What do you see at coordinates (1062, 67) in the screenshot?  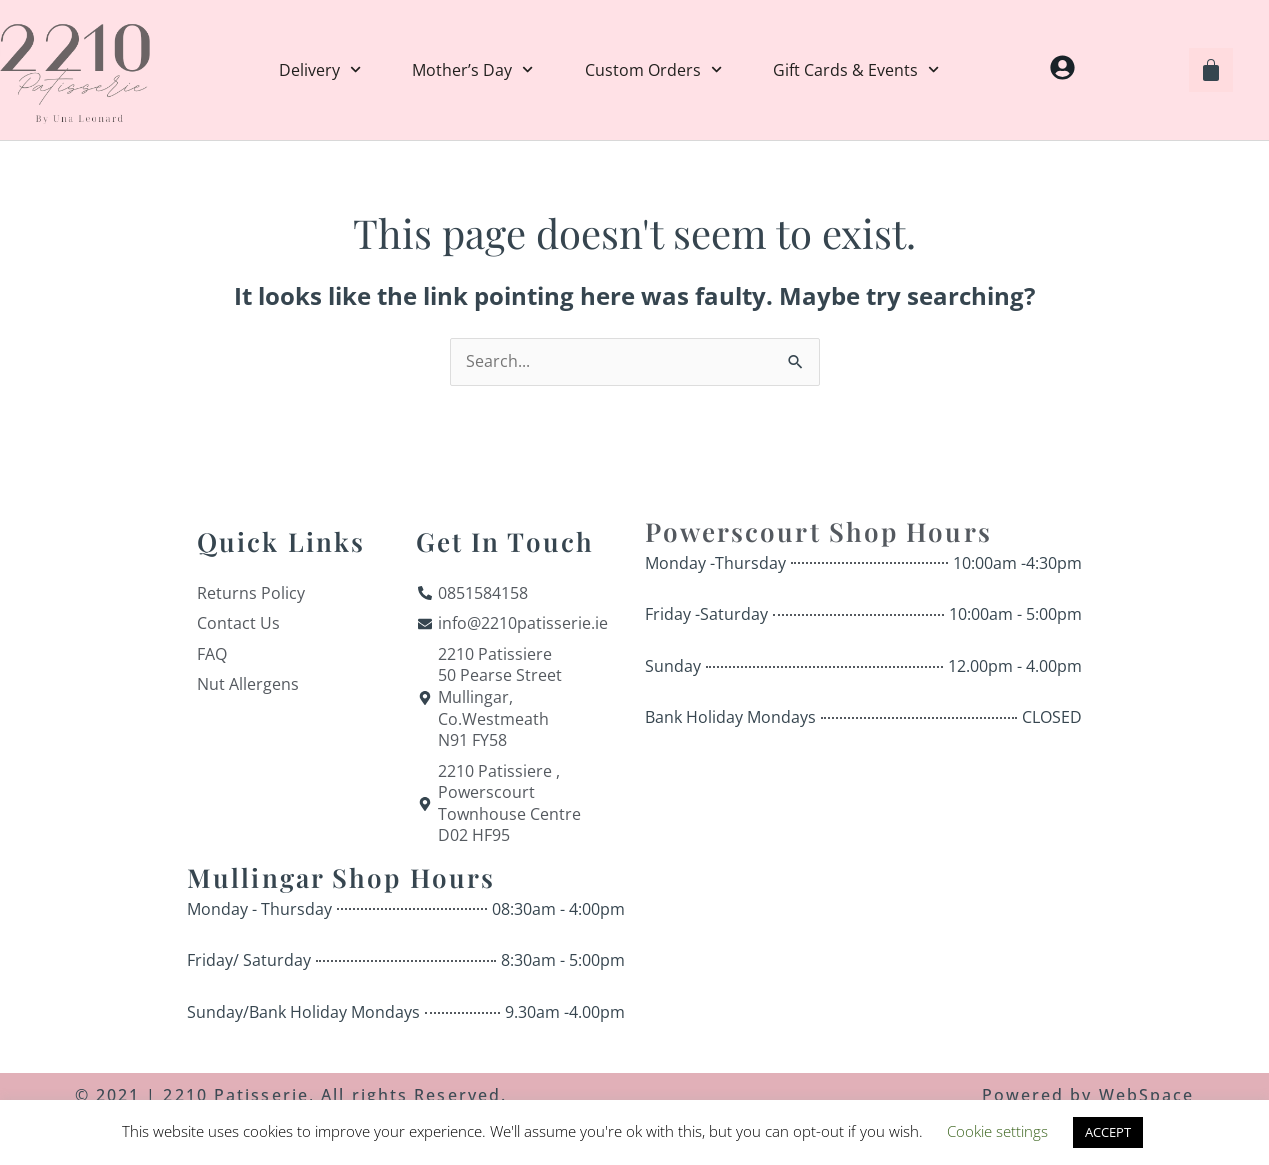 I see `[My Account]` at bounding box center [1062, 67].